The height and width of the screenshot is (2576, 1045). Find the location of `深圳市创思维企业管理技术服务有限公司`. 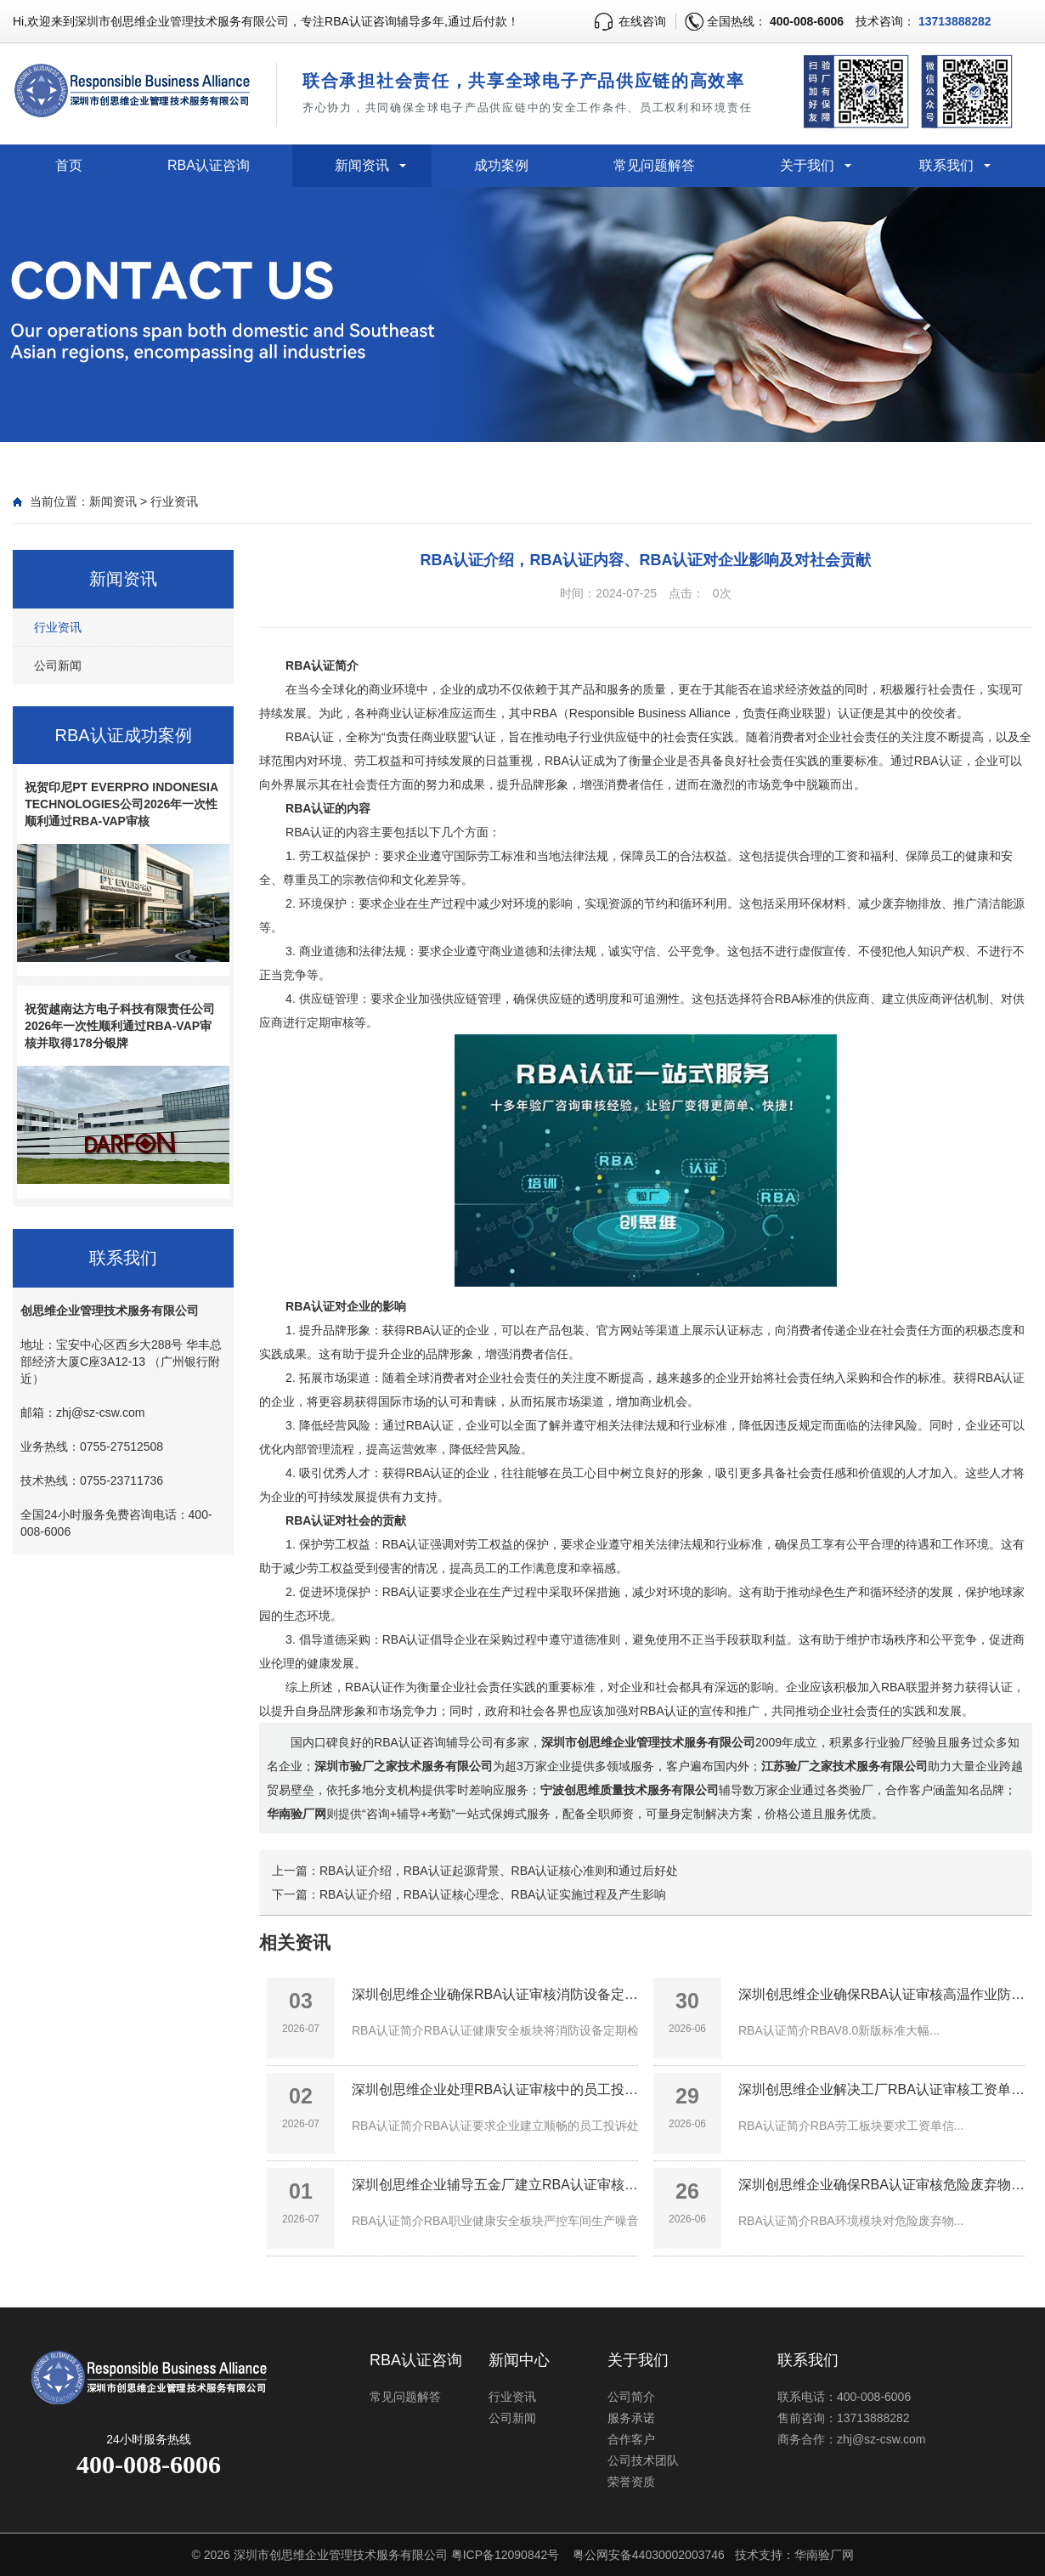

深圳市创思维企业管理技术服务有限公司 is located at coordinates (341, 2555).